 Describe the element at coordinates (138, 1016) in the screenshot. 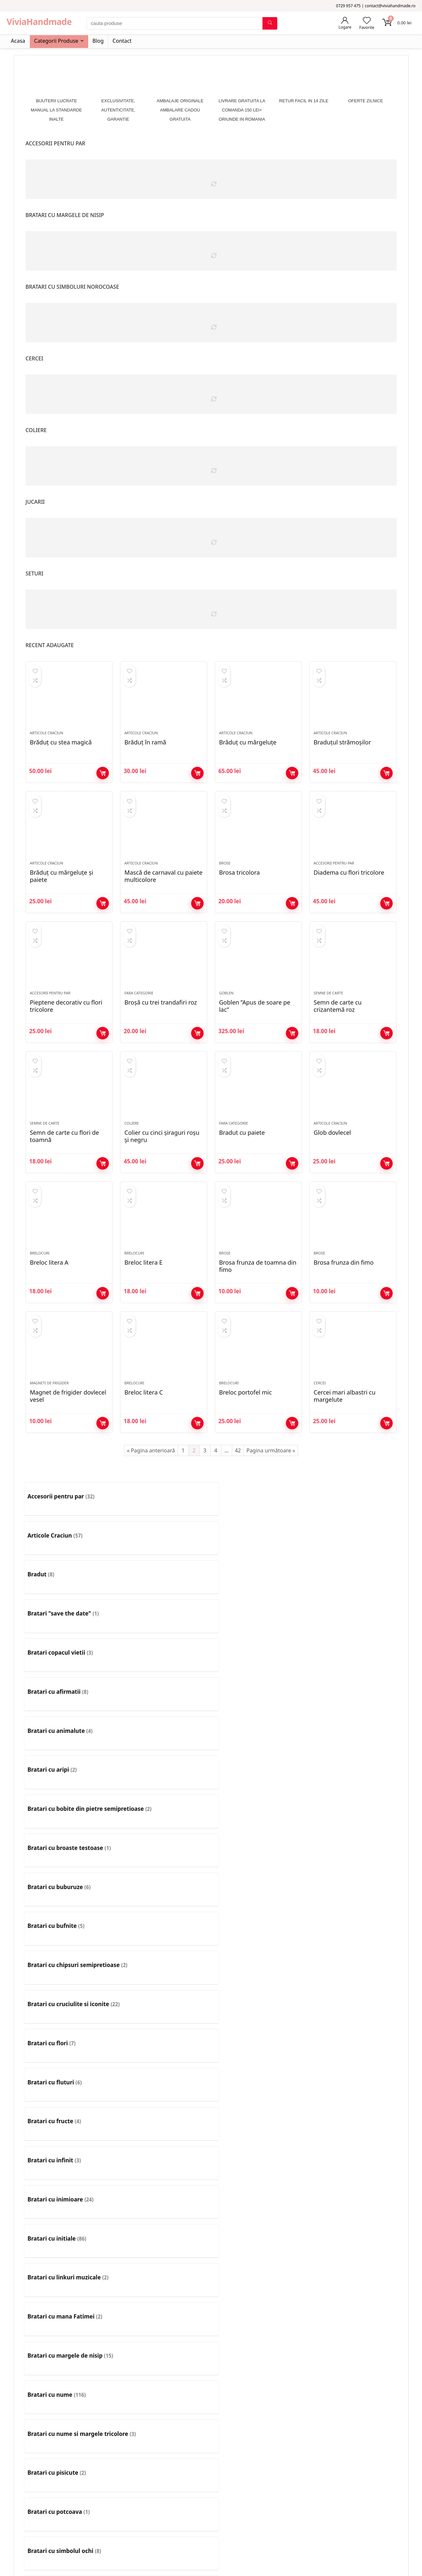

I see `Fara Categorie` at that location.